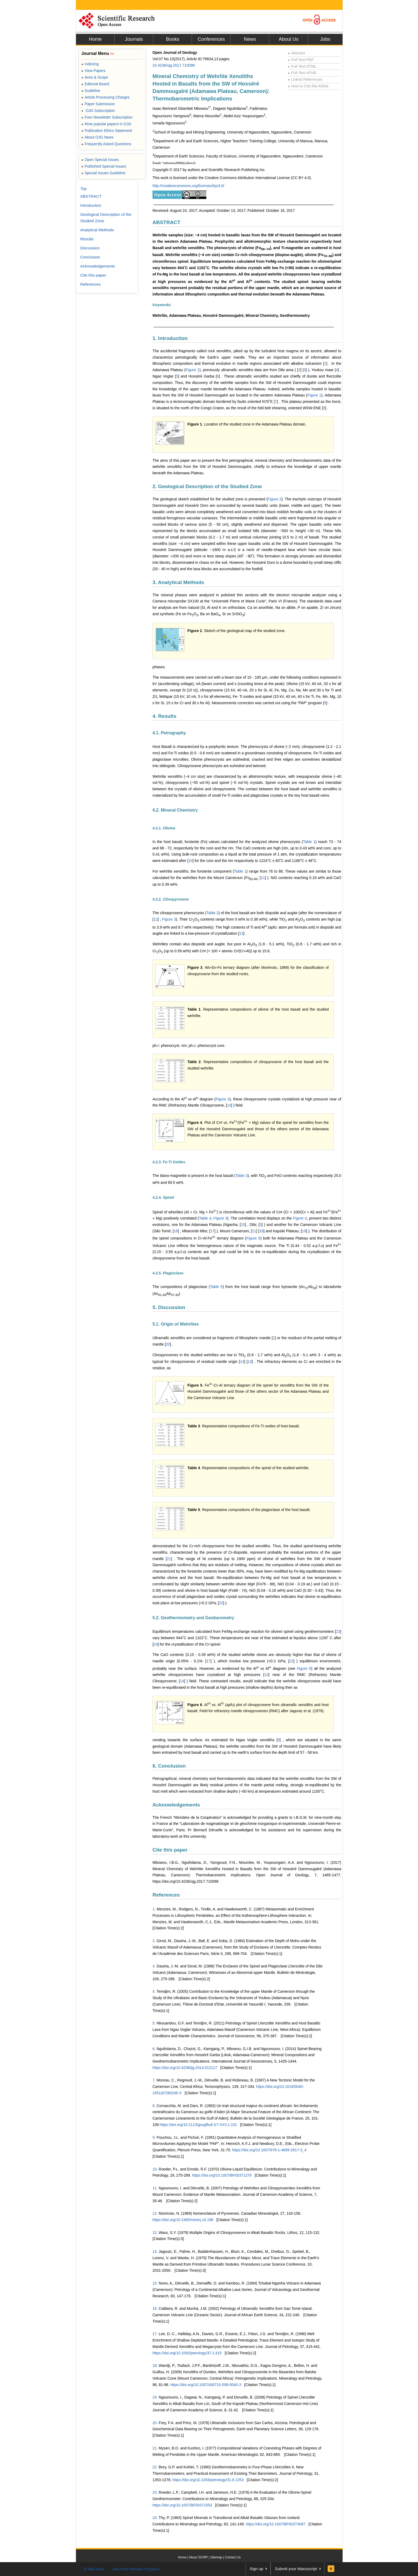 The image size is (418, 2576). What do you see at coordinates (296, 53) in the screenshot?
I see `Abstract` at bounding box center [296, 53].